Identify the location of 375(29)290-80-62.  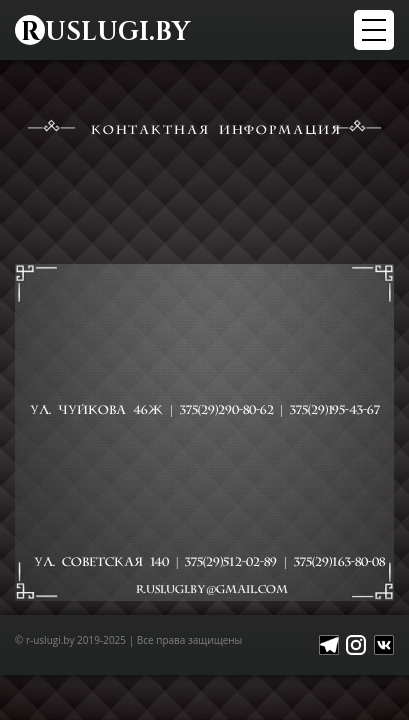
(226, 409).